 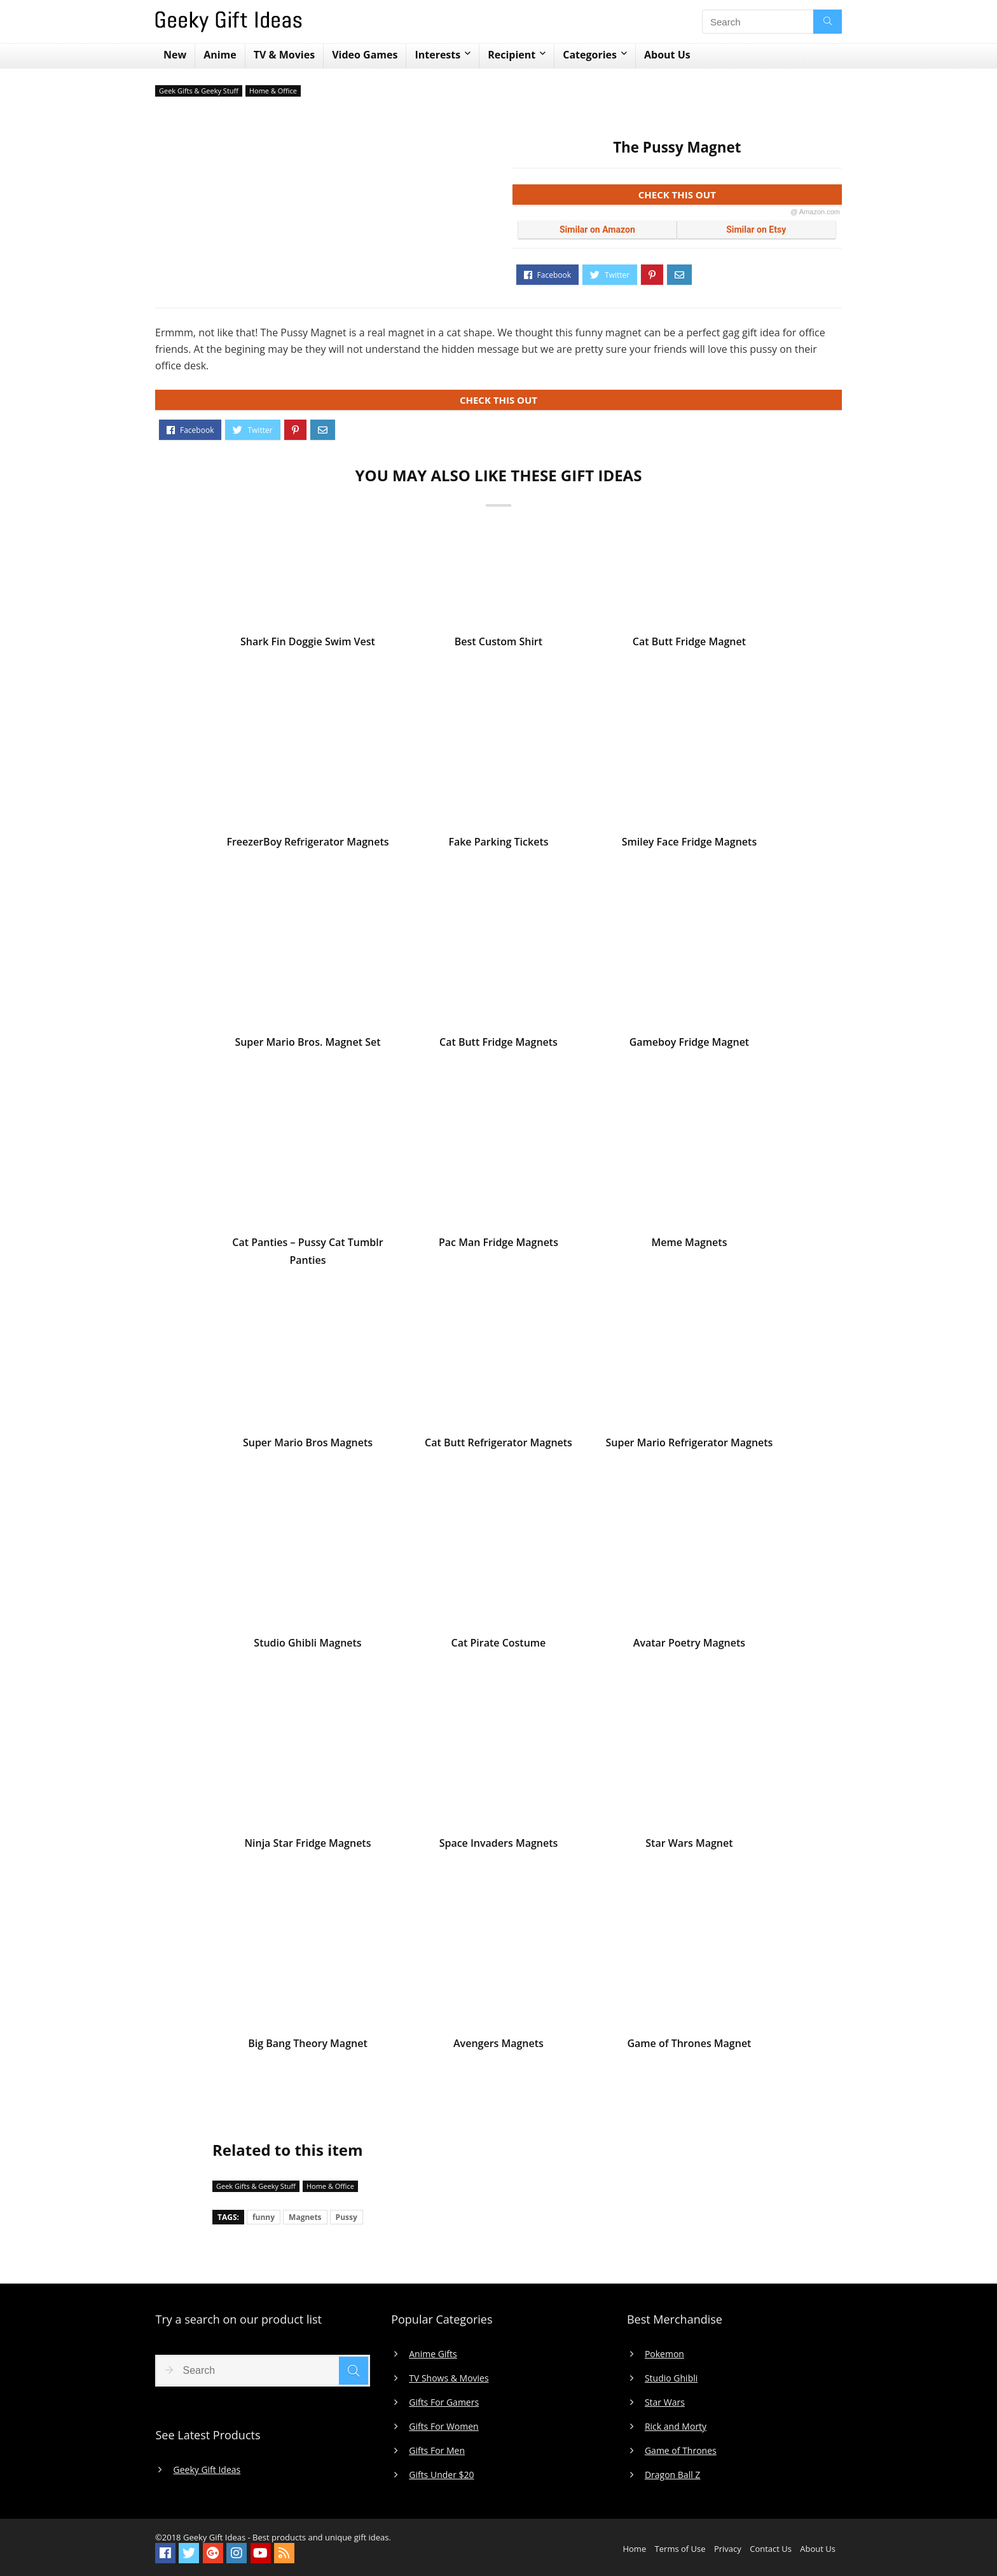 I want to click on Cat Butt Fridge Magnets, so click(x=498, y=1044).